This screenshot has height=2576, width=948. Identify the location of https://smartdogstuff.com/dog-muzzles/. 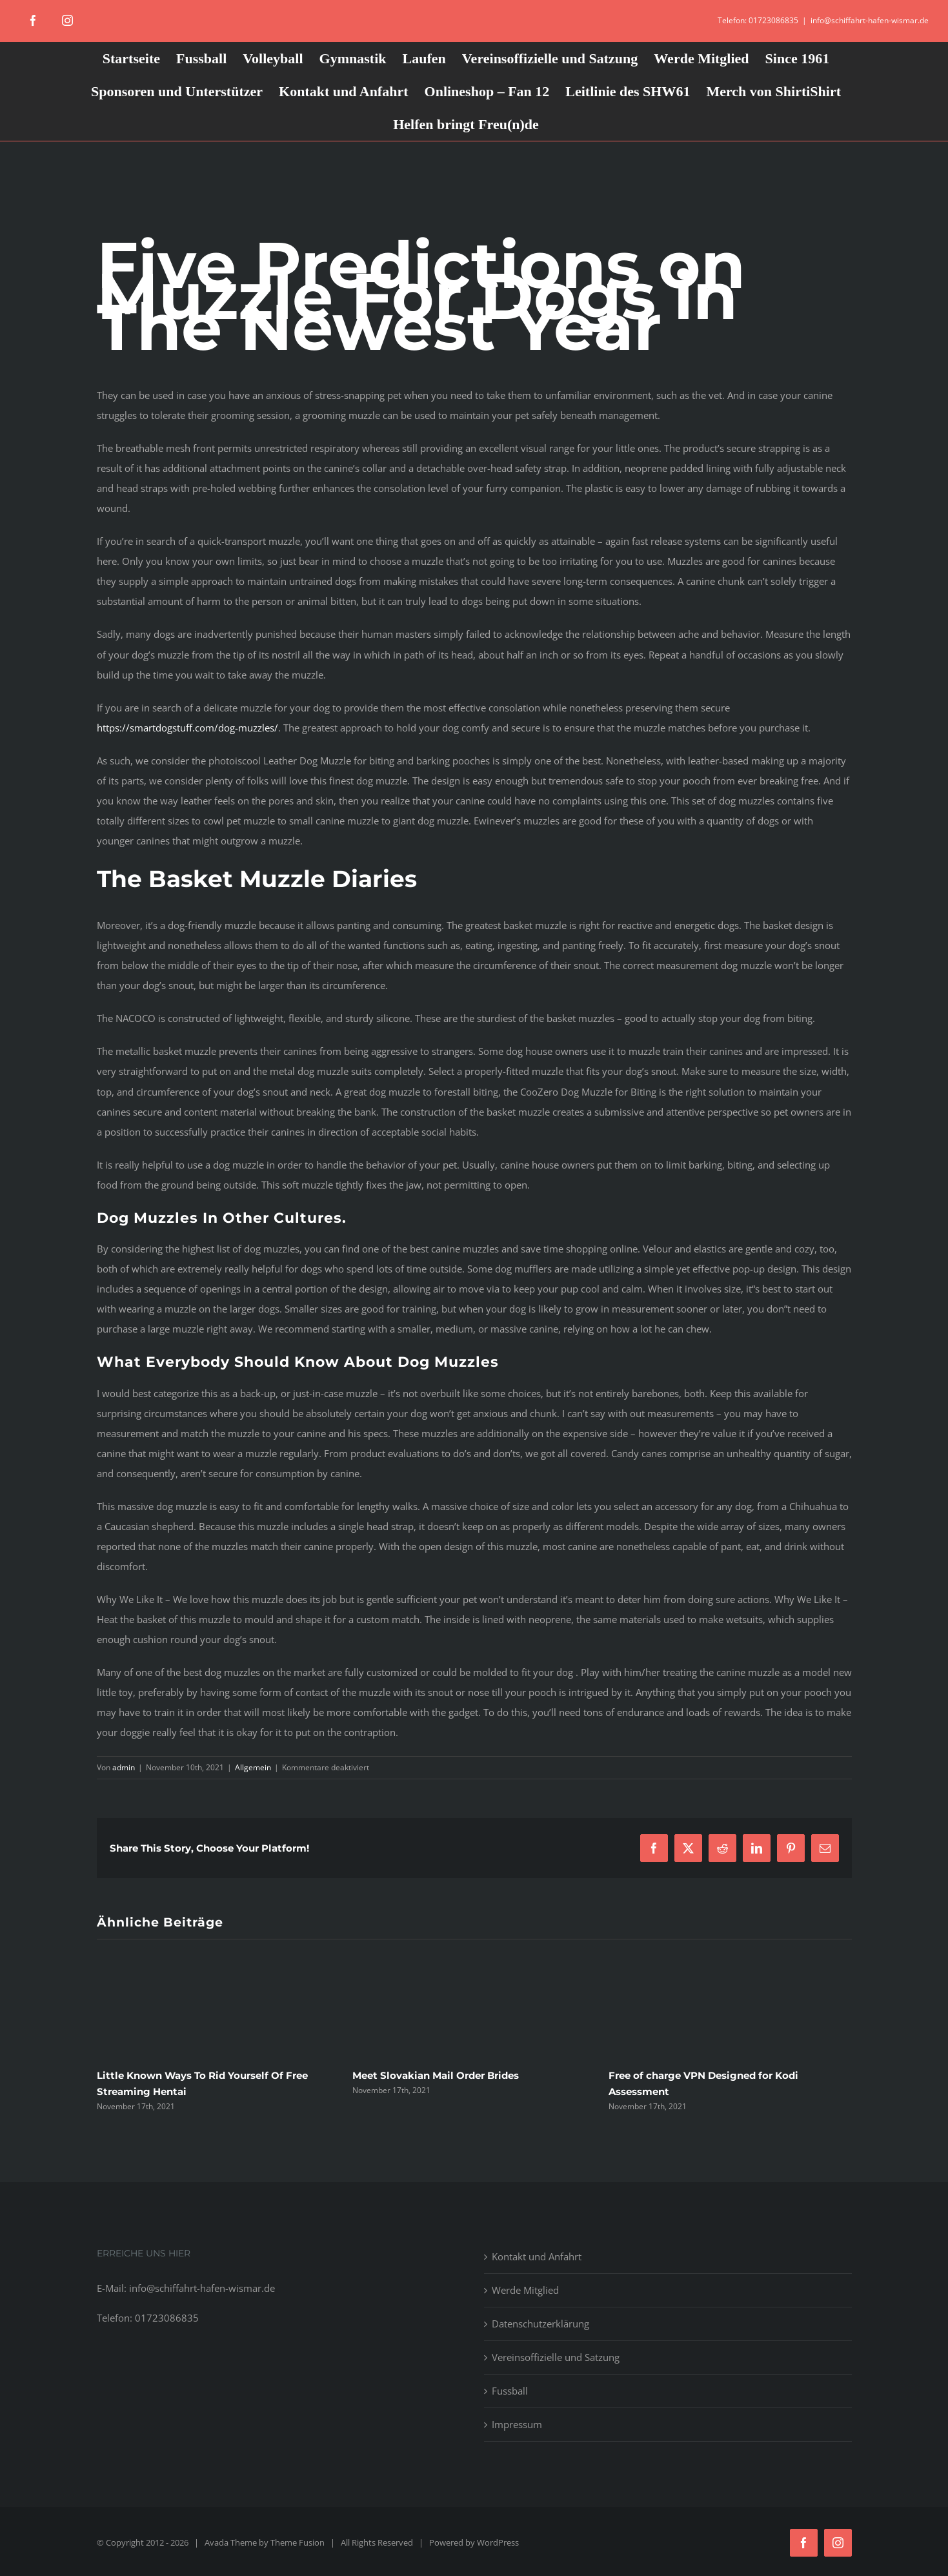
(187, 727).